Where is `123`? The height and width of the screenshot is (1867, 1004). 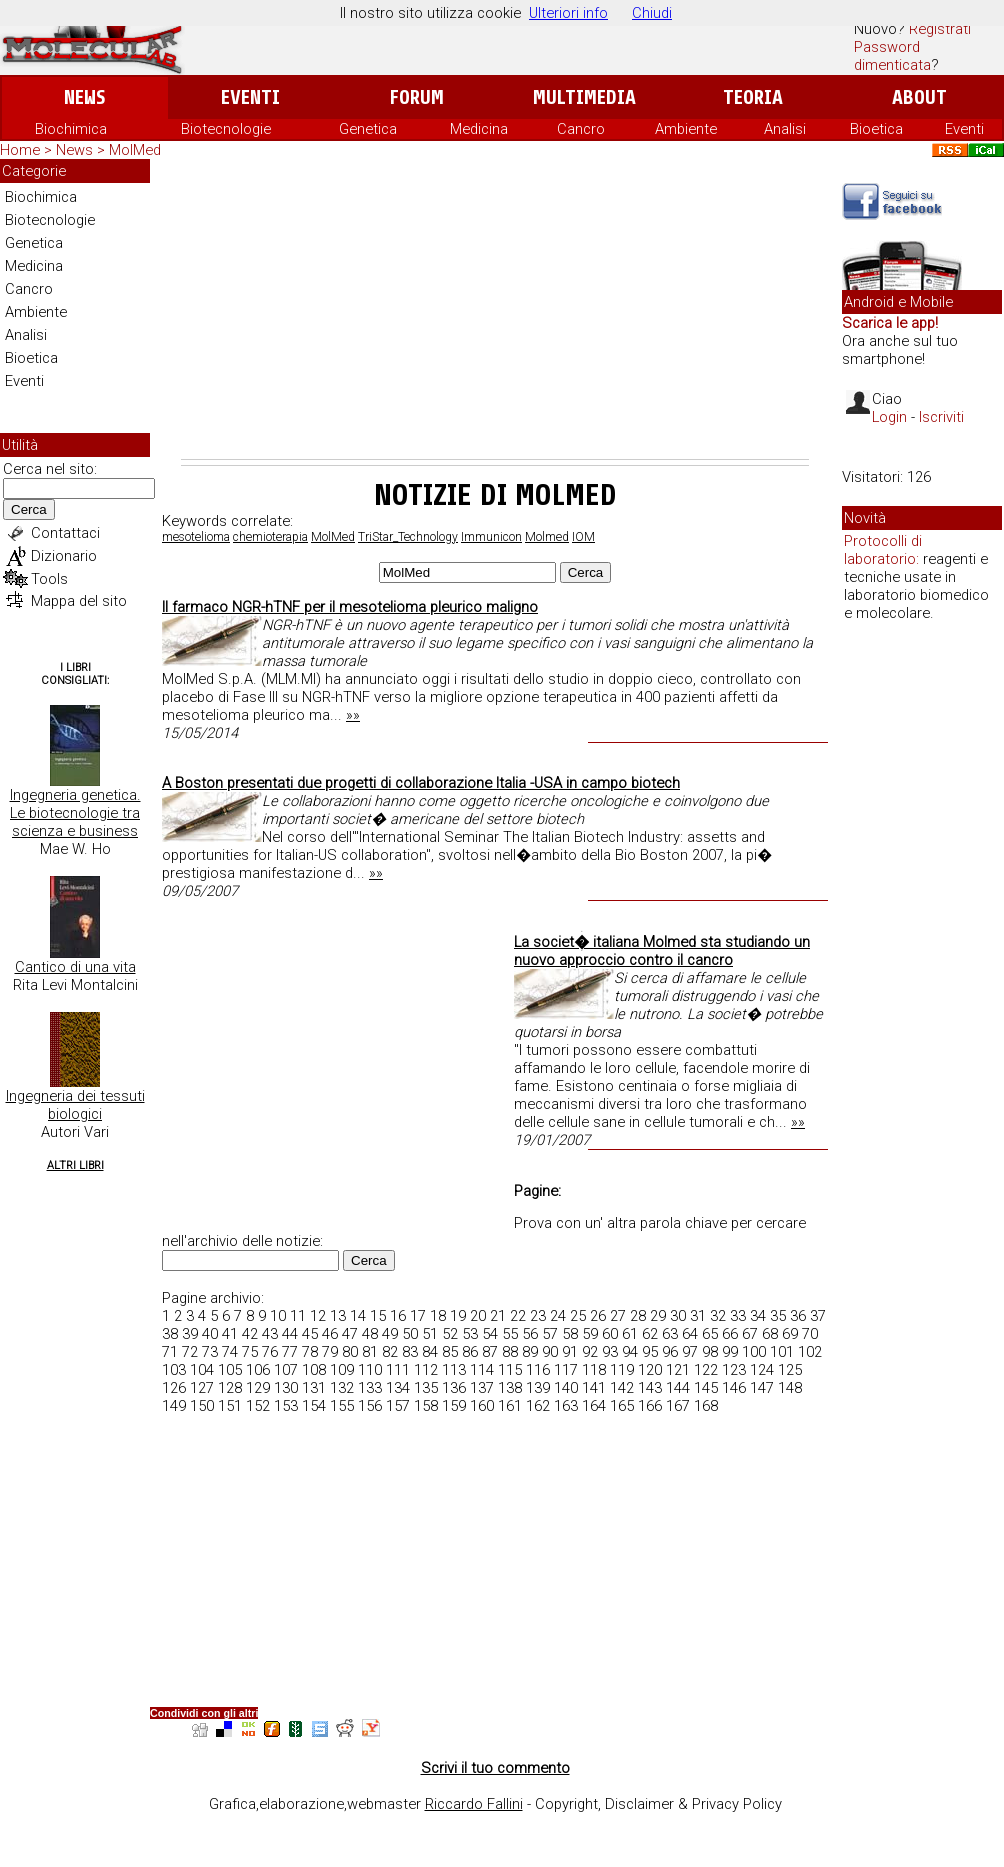
123 is located at coordinates (734, 1370).